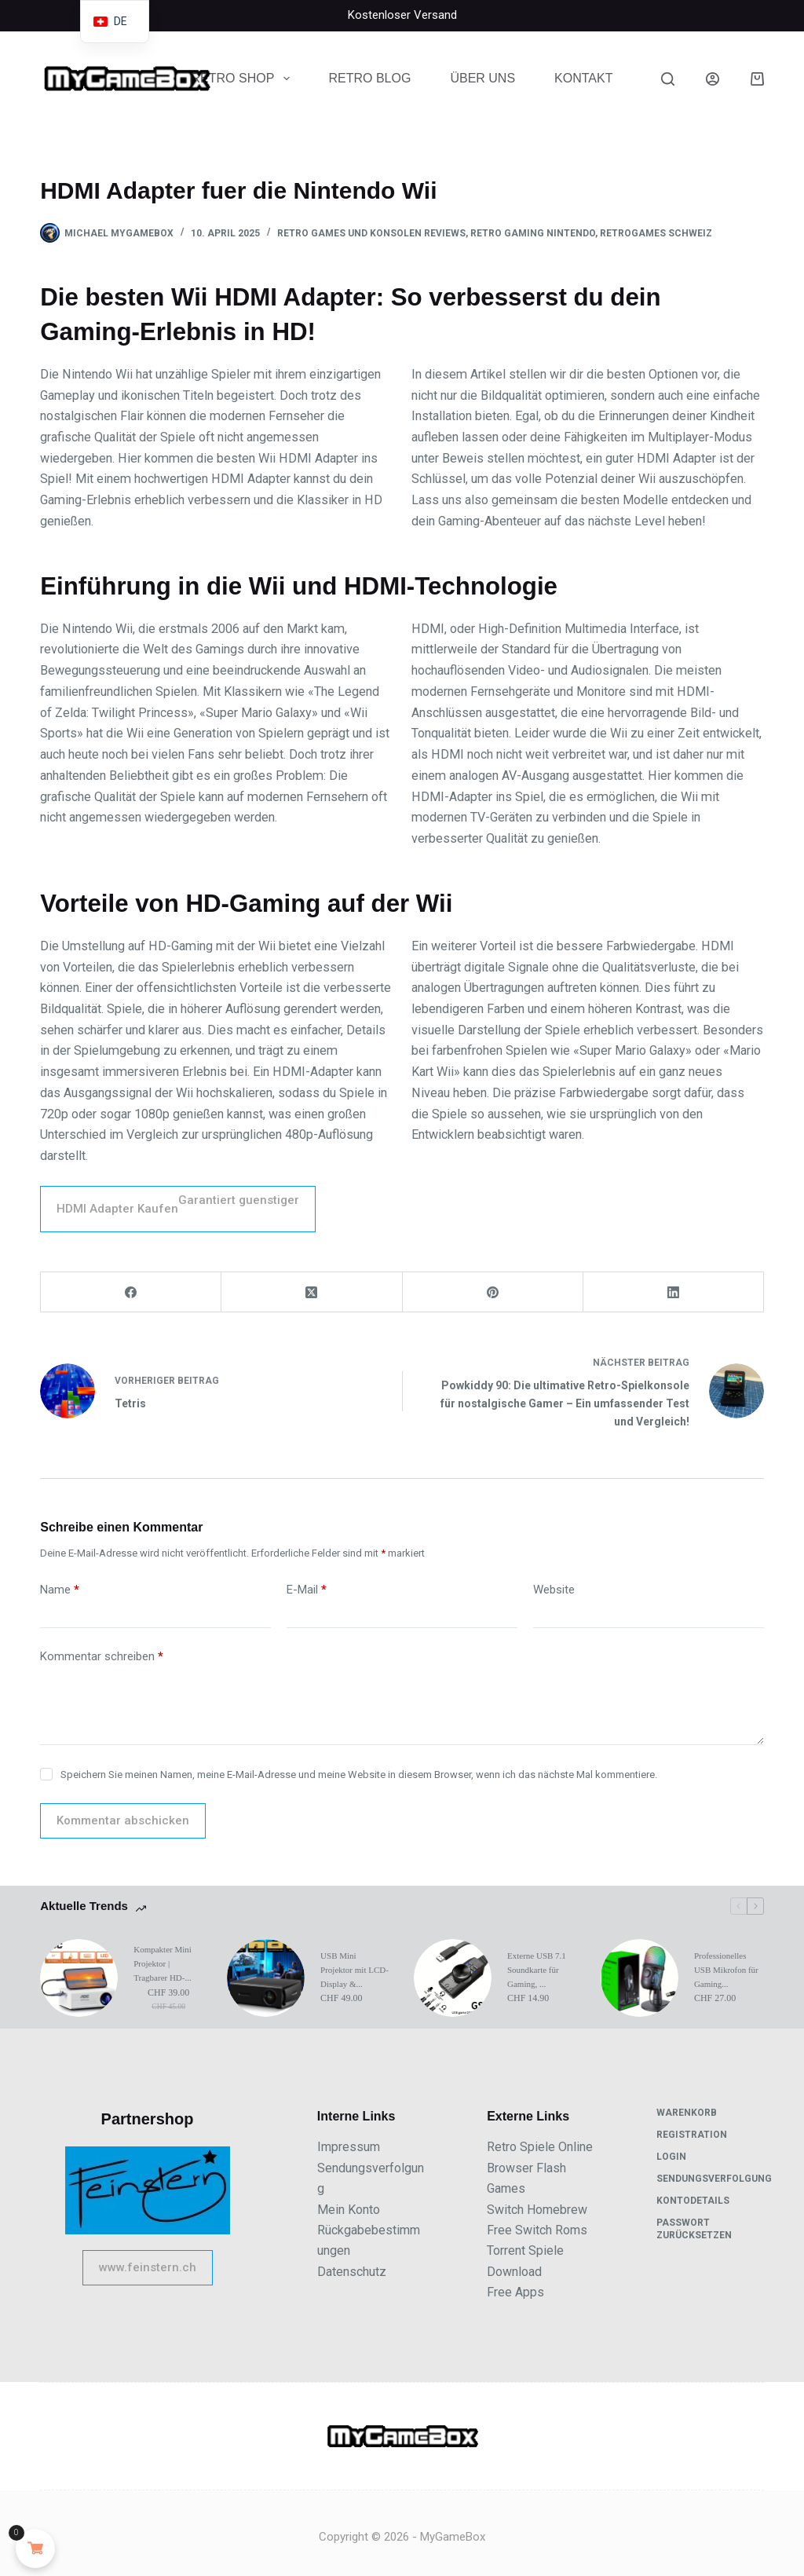 The height and width of the screenshot is (2576, 804). What do you see at coordinates (537, 2209) in the screenshot?
I see `Switch Homebrew` at bounding box center [537, 2209].